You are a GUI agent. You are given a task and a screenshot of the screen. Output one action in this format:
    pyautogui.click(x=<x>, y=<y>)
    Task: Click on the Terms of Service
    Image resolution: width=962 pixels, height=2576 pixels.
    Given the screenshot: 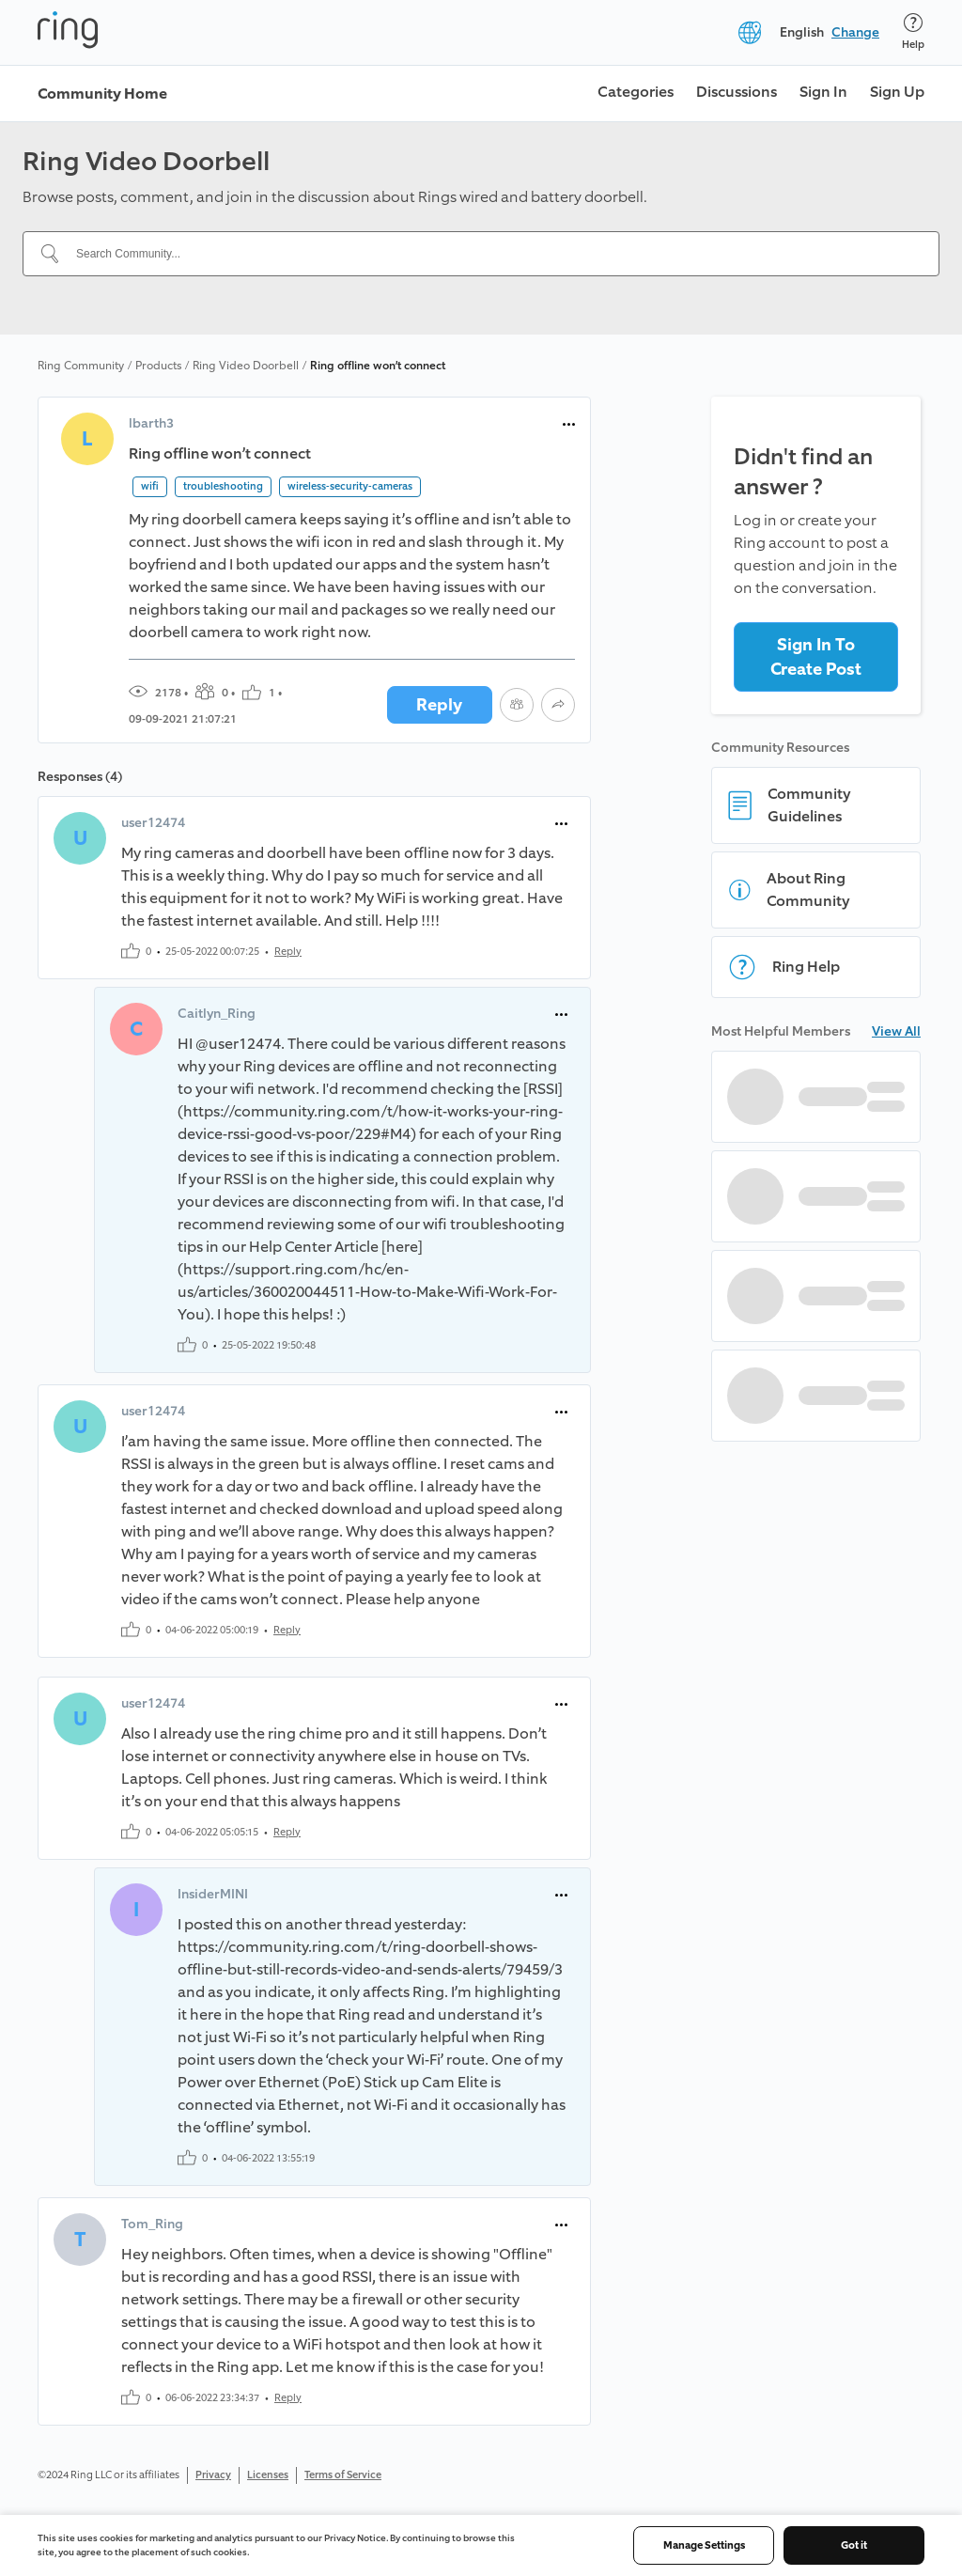 What is the action you would take?
    pyautogui.click(x=342, y=2475)
    